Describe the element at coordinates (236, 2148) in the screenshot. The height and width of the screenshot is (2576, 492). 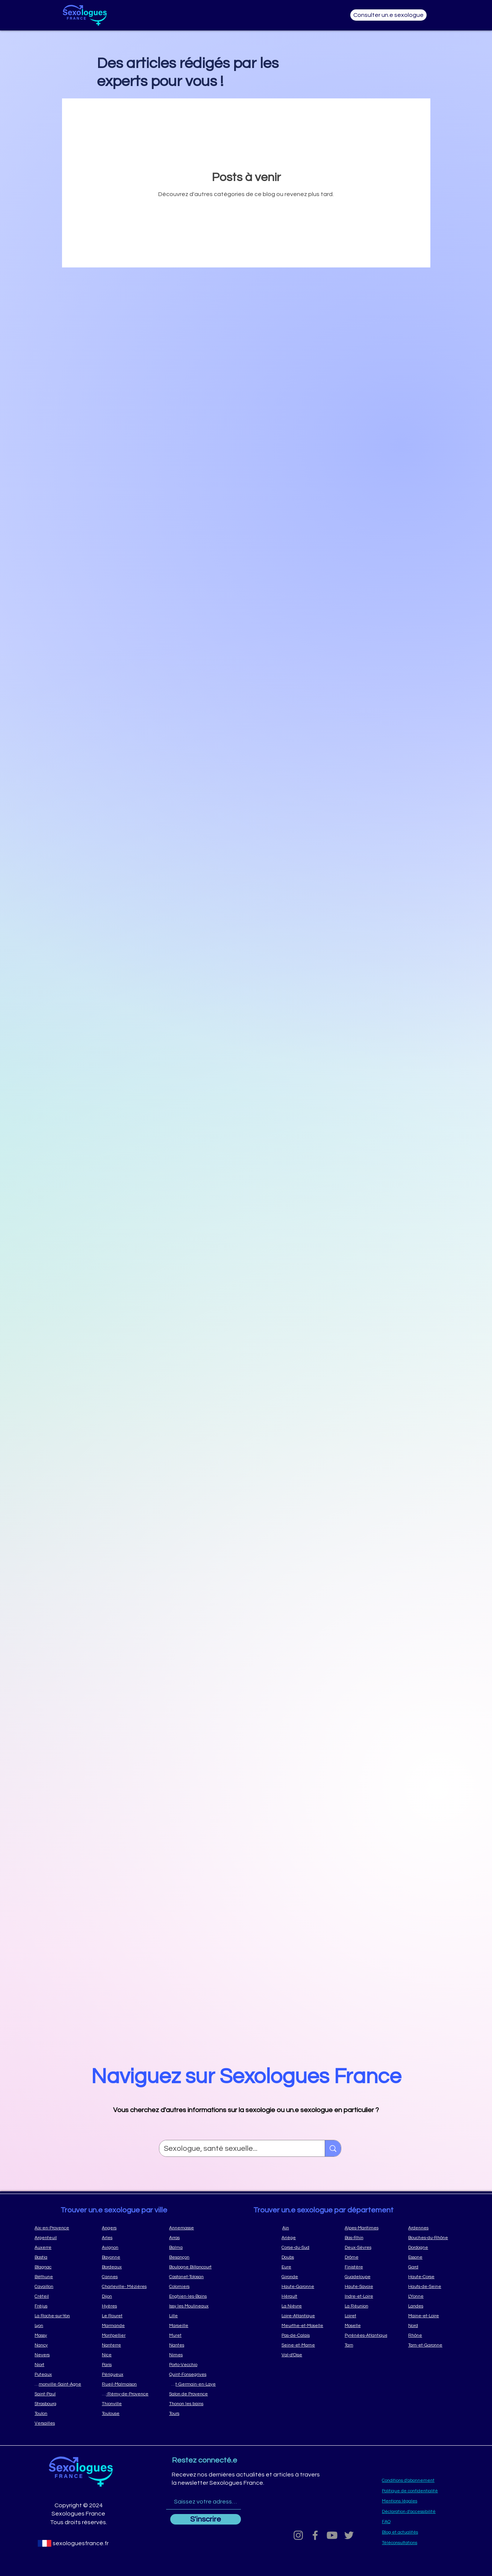
I see `[Sexologue, santé sexuelle...]` at that location.